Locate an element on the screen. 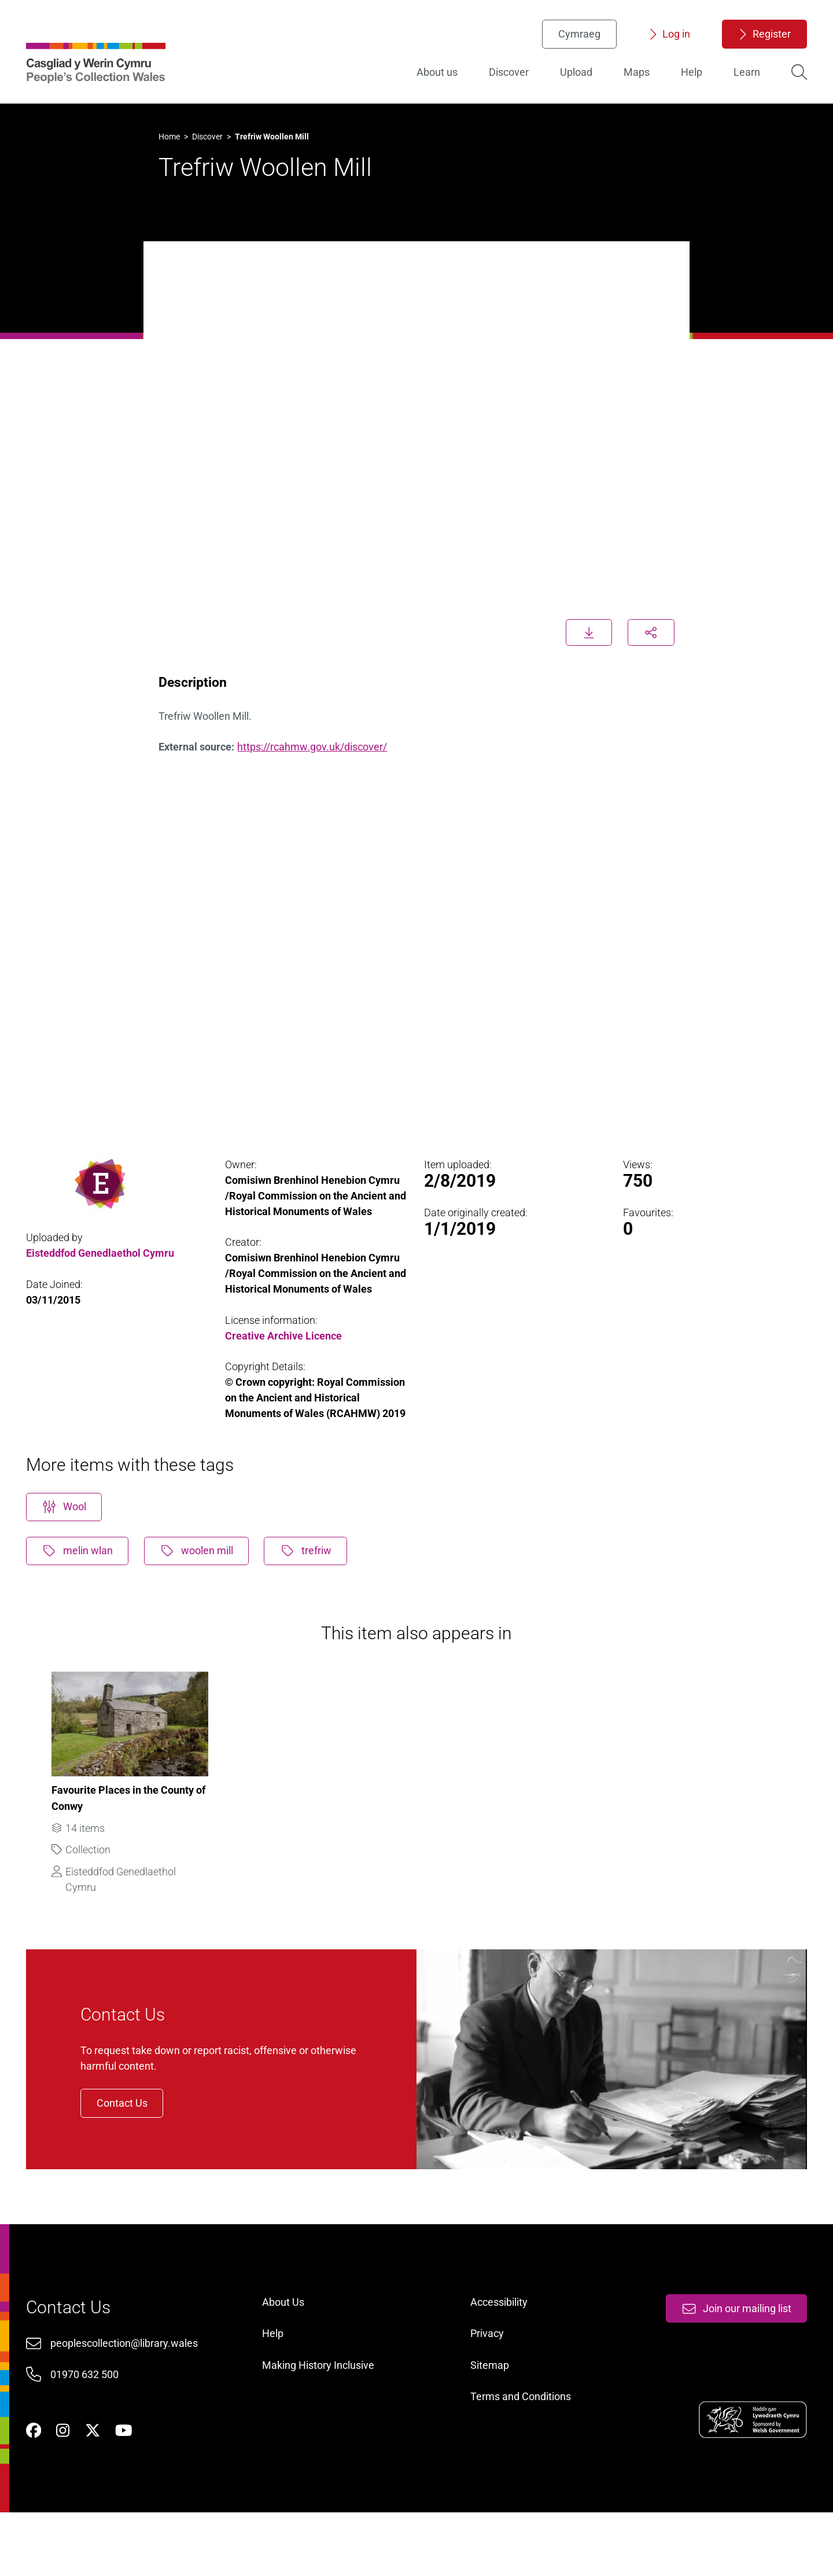 Image resolution: width=833 pixels, height=2576 pixels. woolen mill is located at coordinates (204, 1574).